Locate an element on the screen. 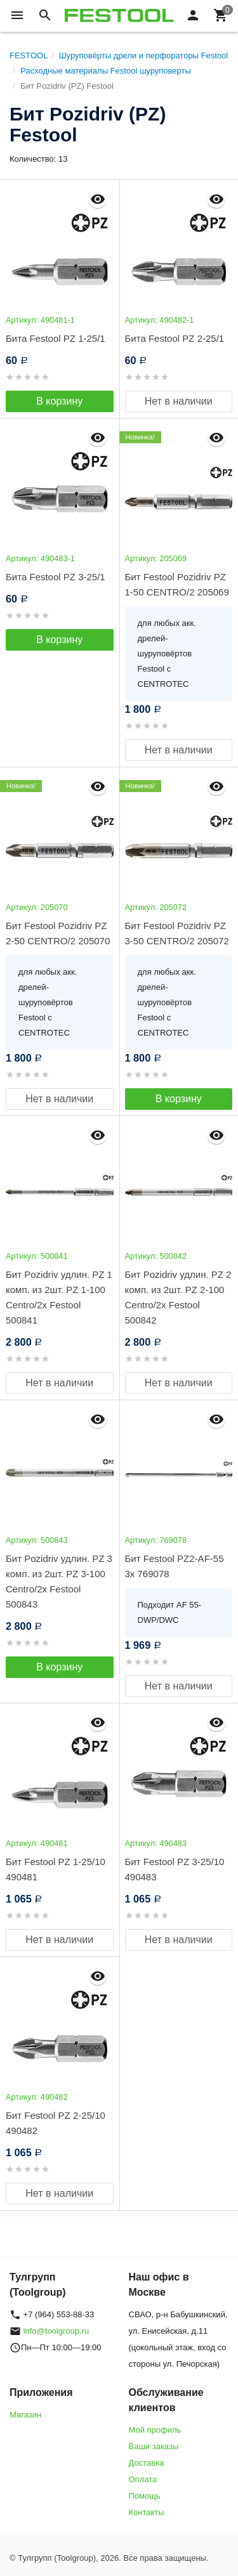 This screenshot has height=2576, width=238. Бита Festool PZ 2-25/1 is located at coordinates (175, 338).